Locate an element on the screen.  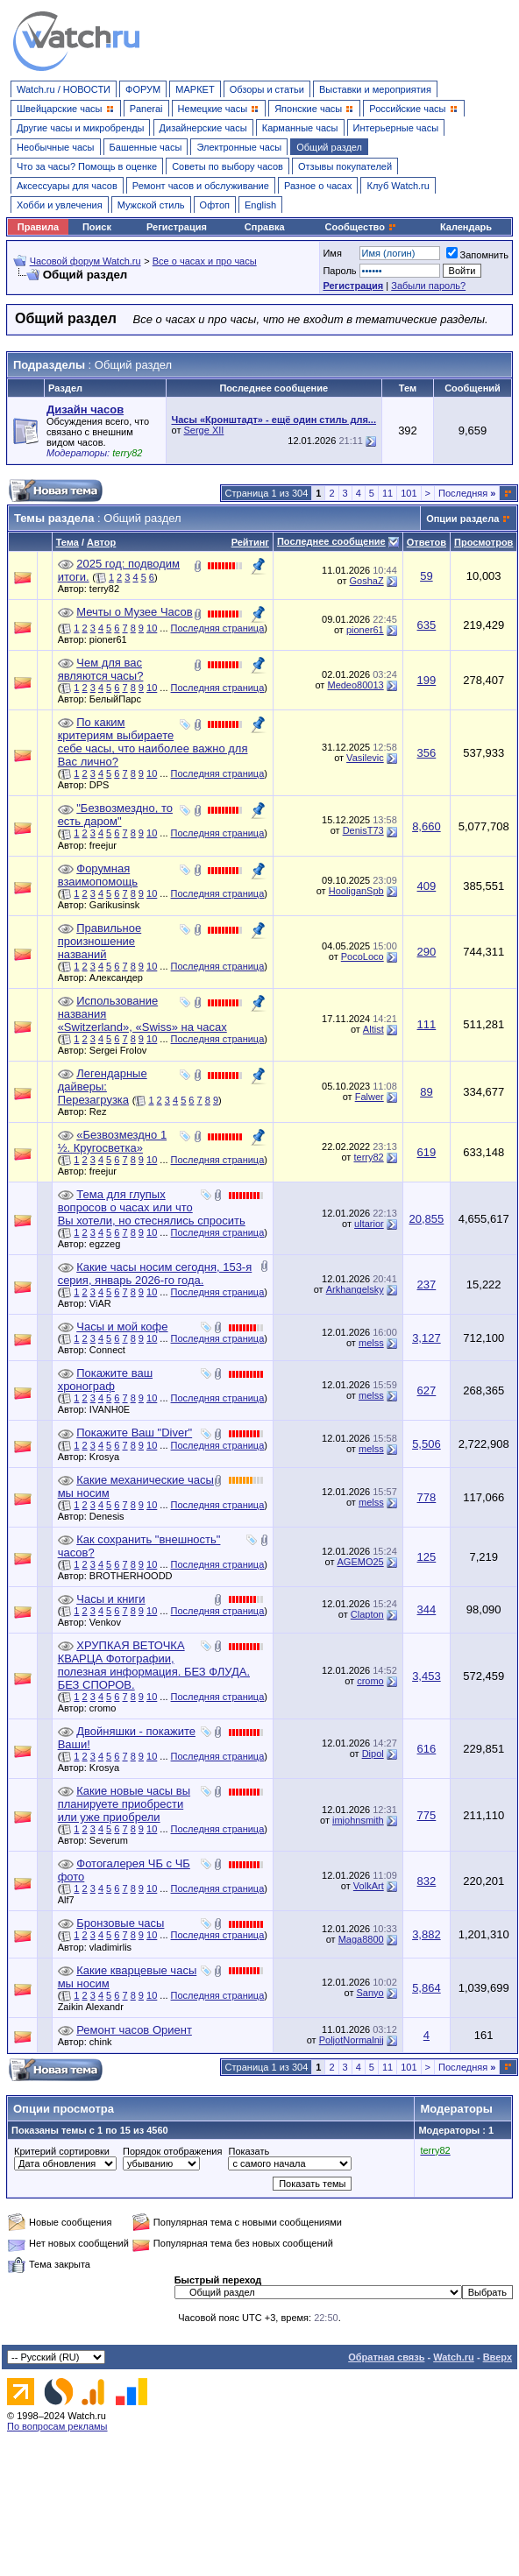
59 is located at coordinates (426, 575).